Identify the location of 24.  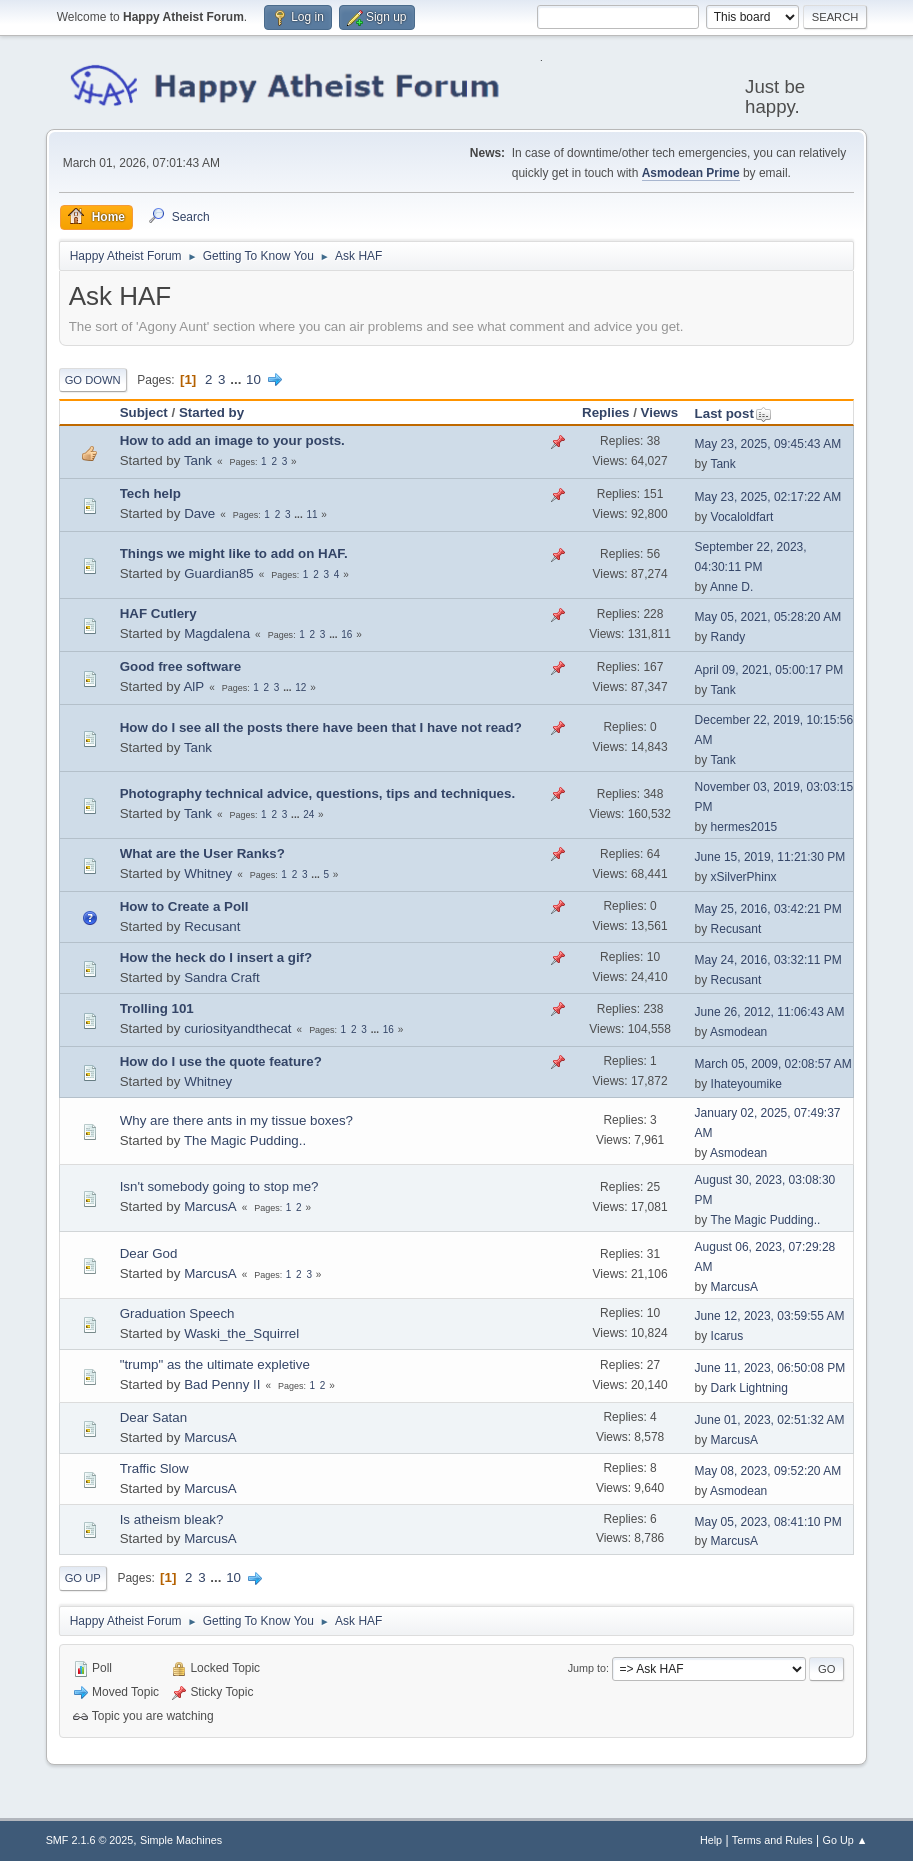
(308, 814).